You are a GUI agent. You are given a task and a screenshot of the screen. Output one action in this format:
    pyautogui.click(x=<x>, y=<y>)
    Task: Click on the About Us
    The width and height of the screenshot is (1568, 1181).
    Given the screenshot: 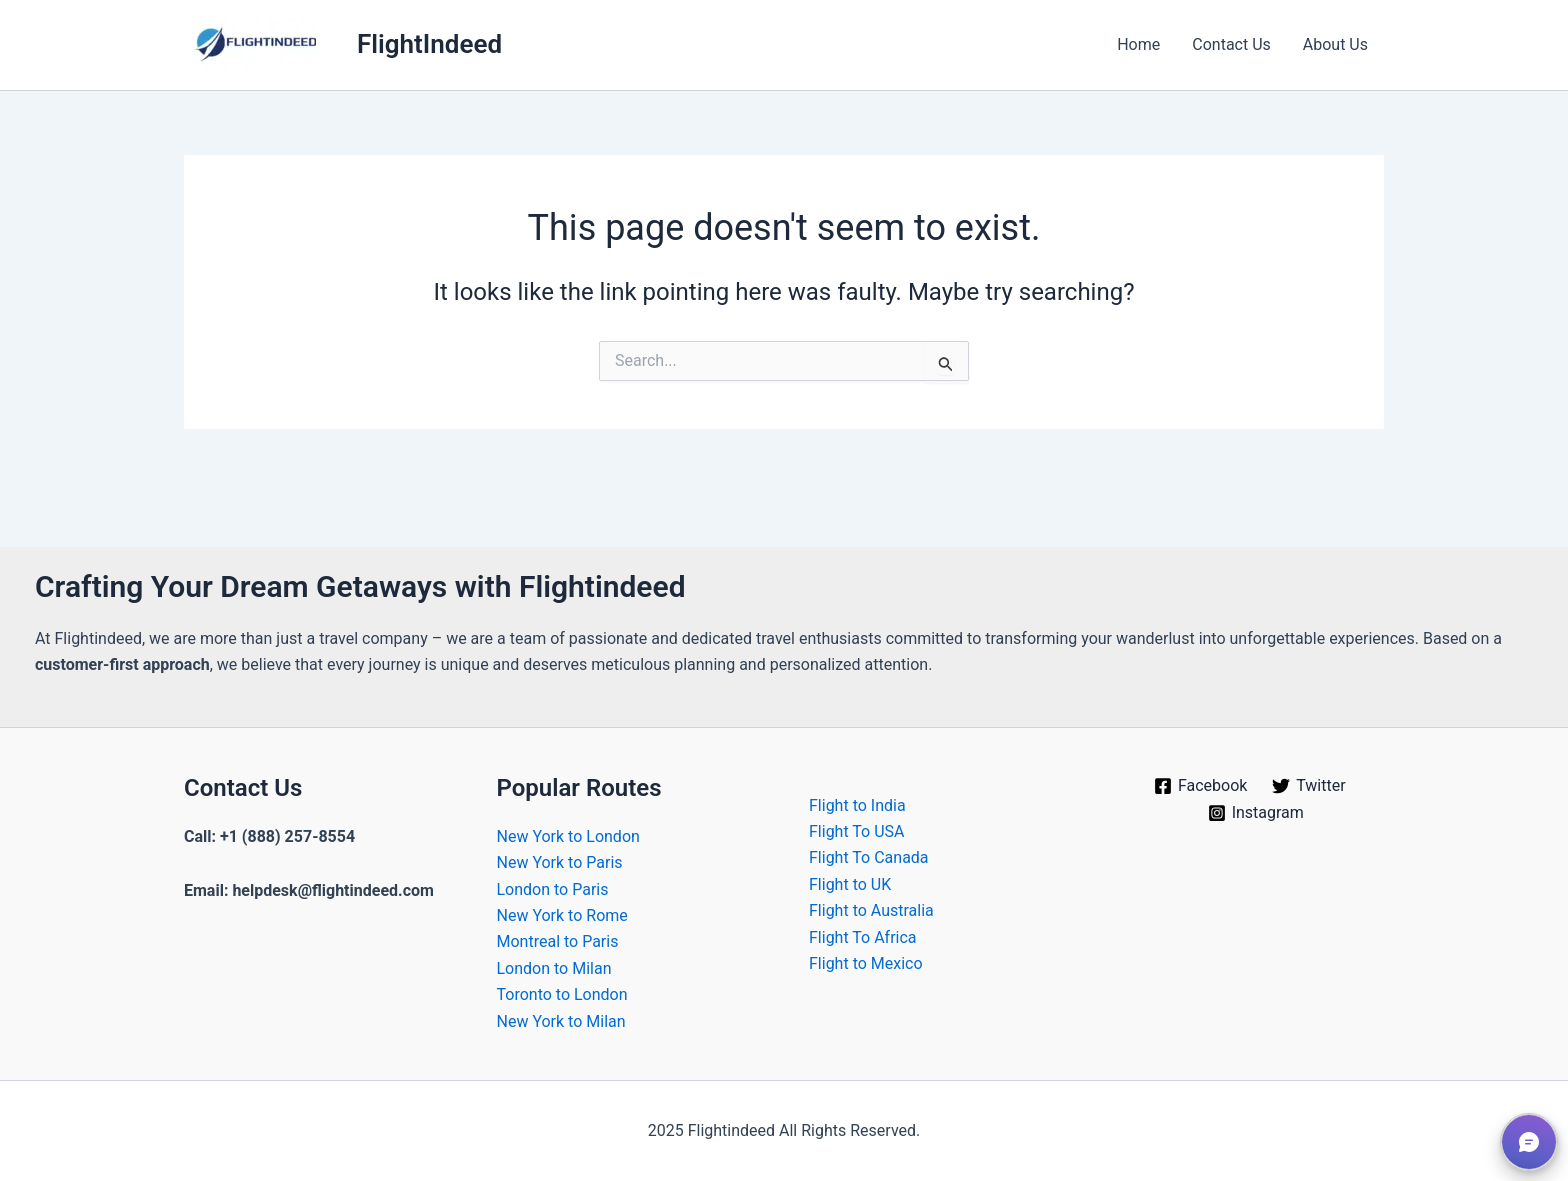 What is the action you would take?
    pyautogui.click(x=1335, y=44)
    